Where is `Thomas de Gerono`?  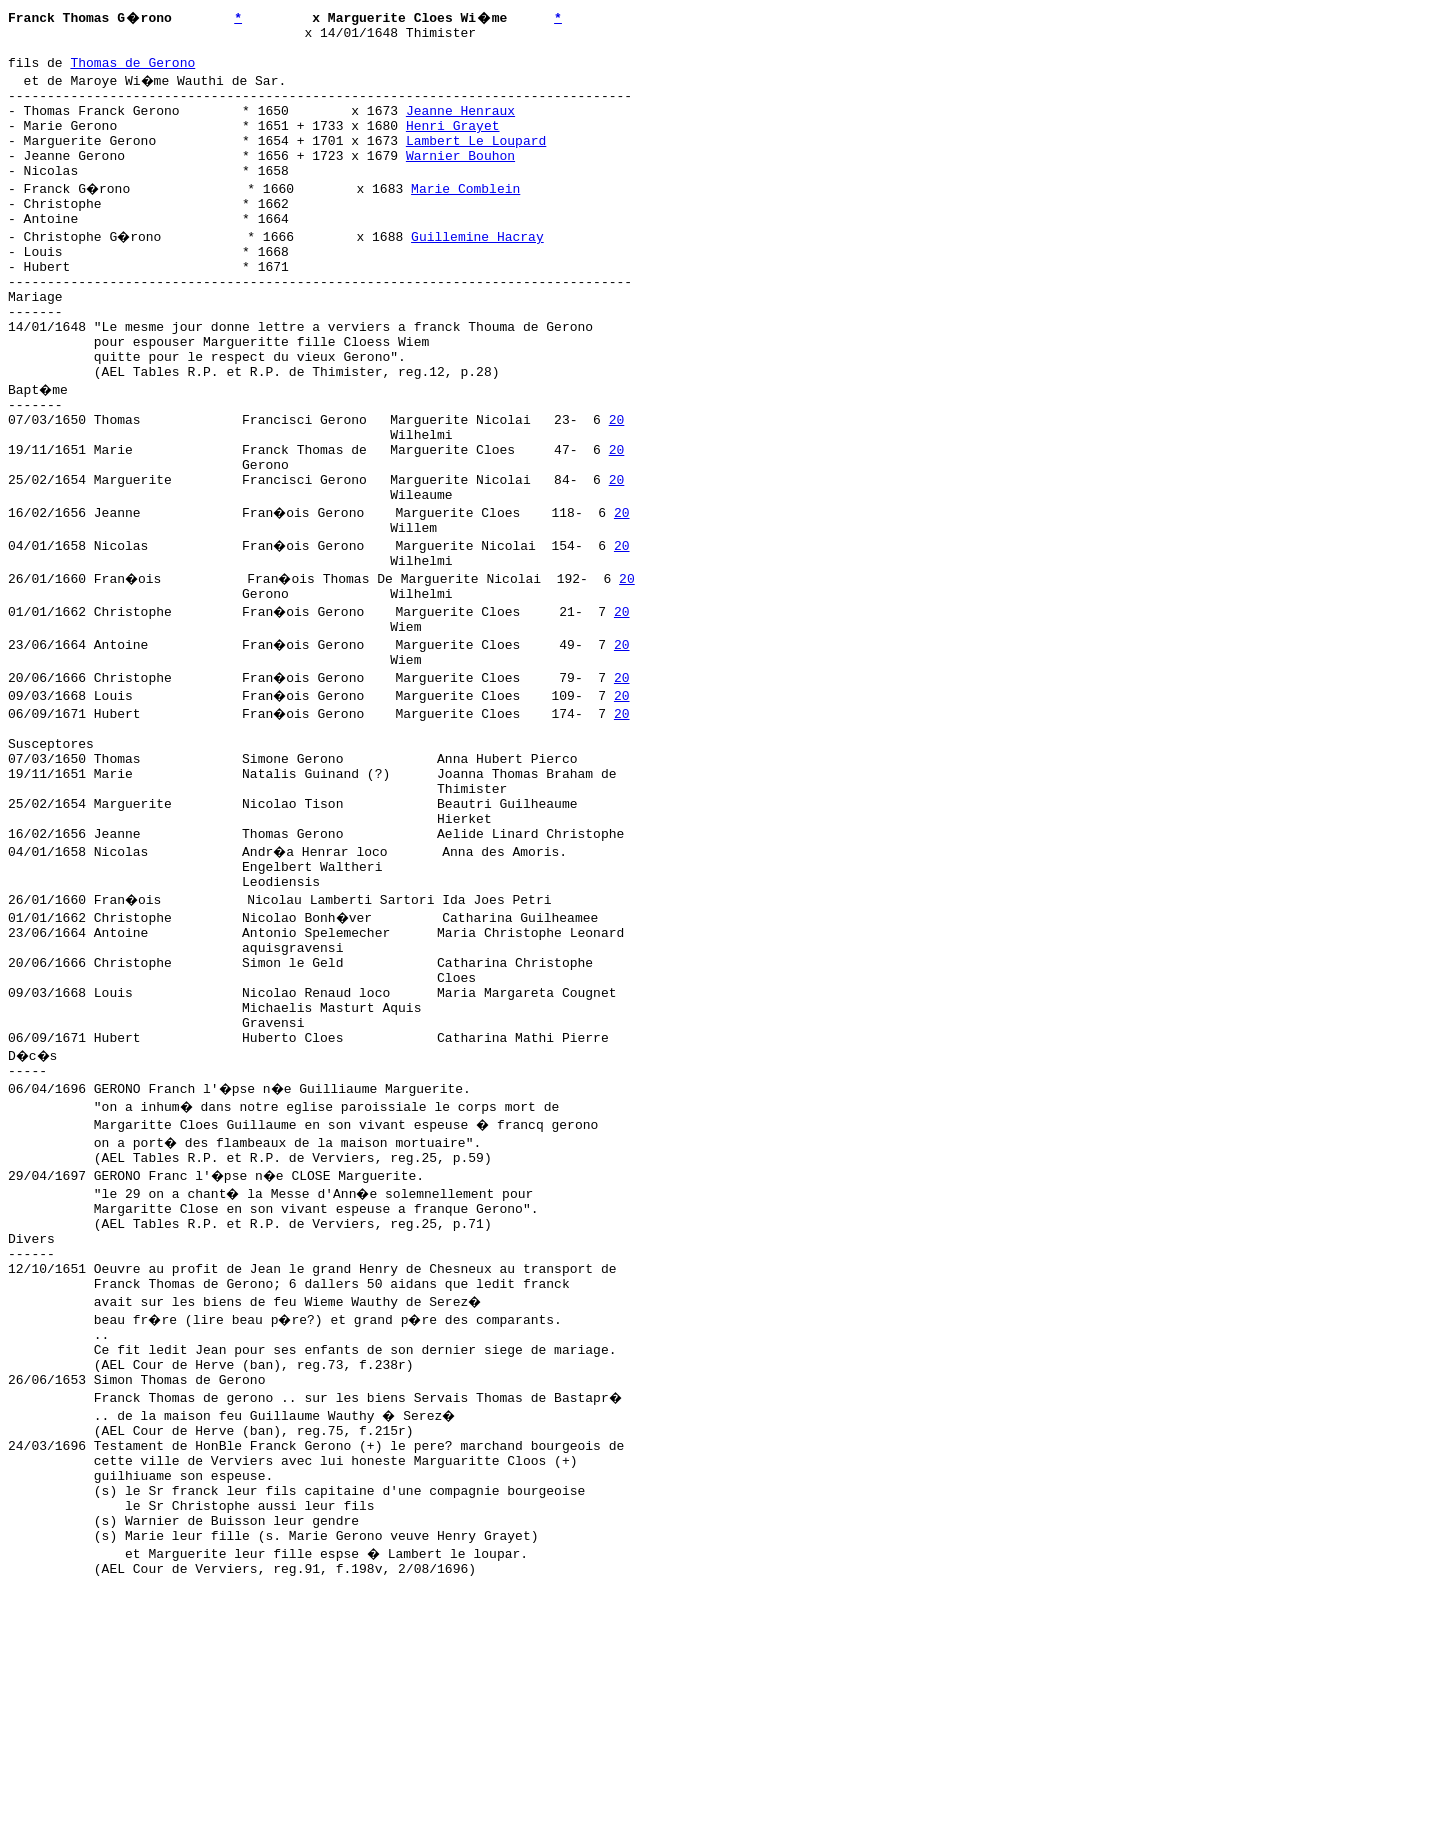
Thomas de Gerono is located at coordinates (132, 71).